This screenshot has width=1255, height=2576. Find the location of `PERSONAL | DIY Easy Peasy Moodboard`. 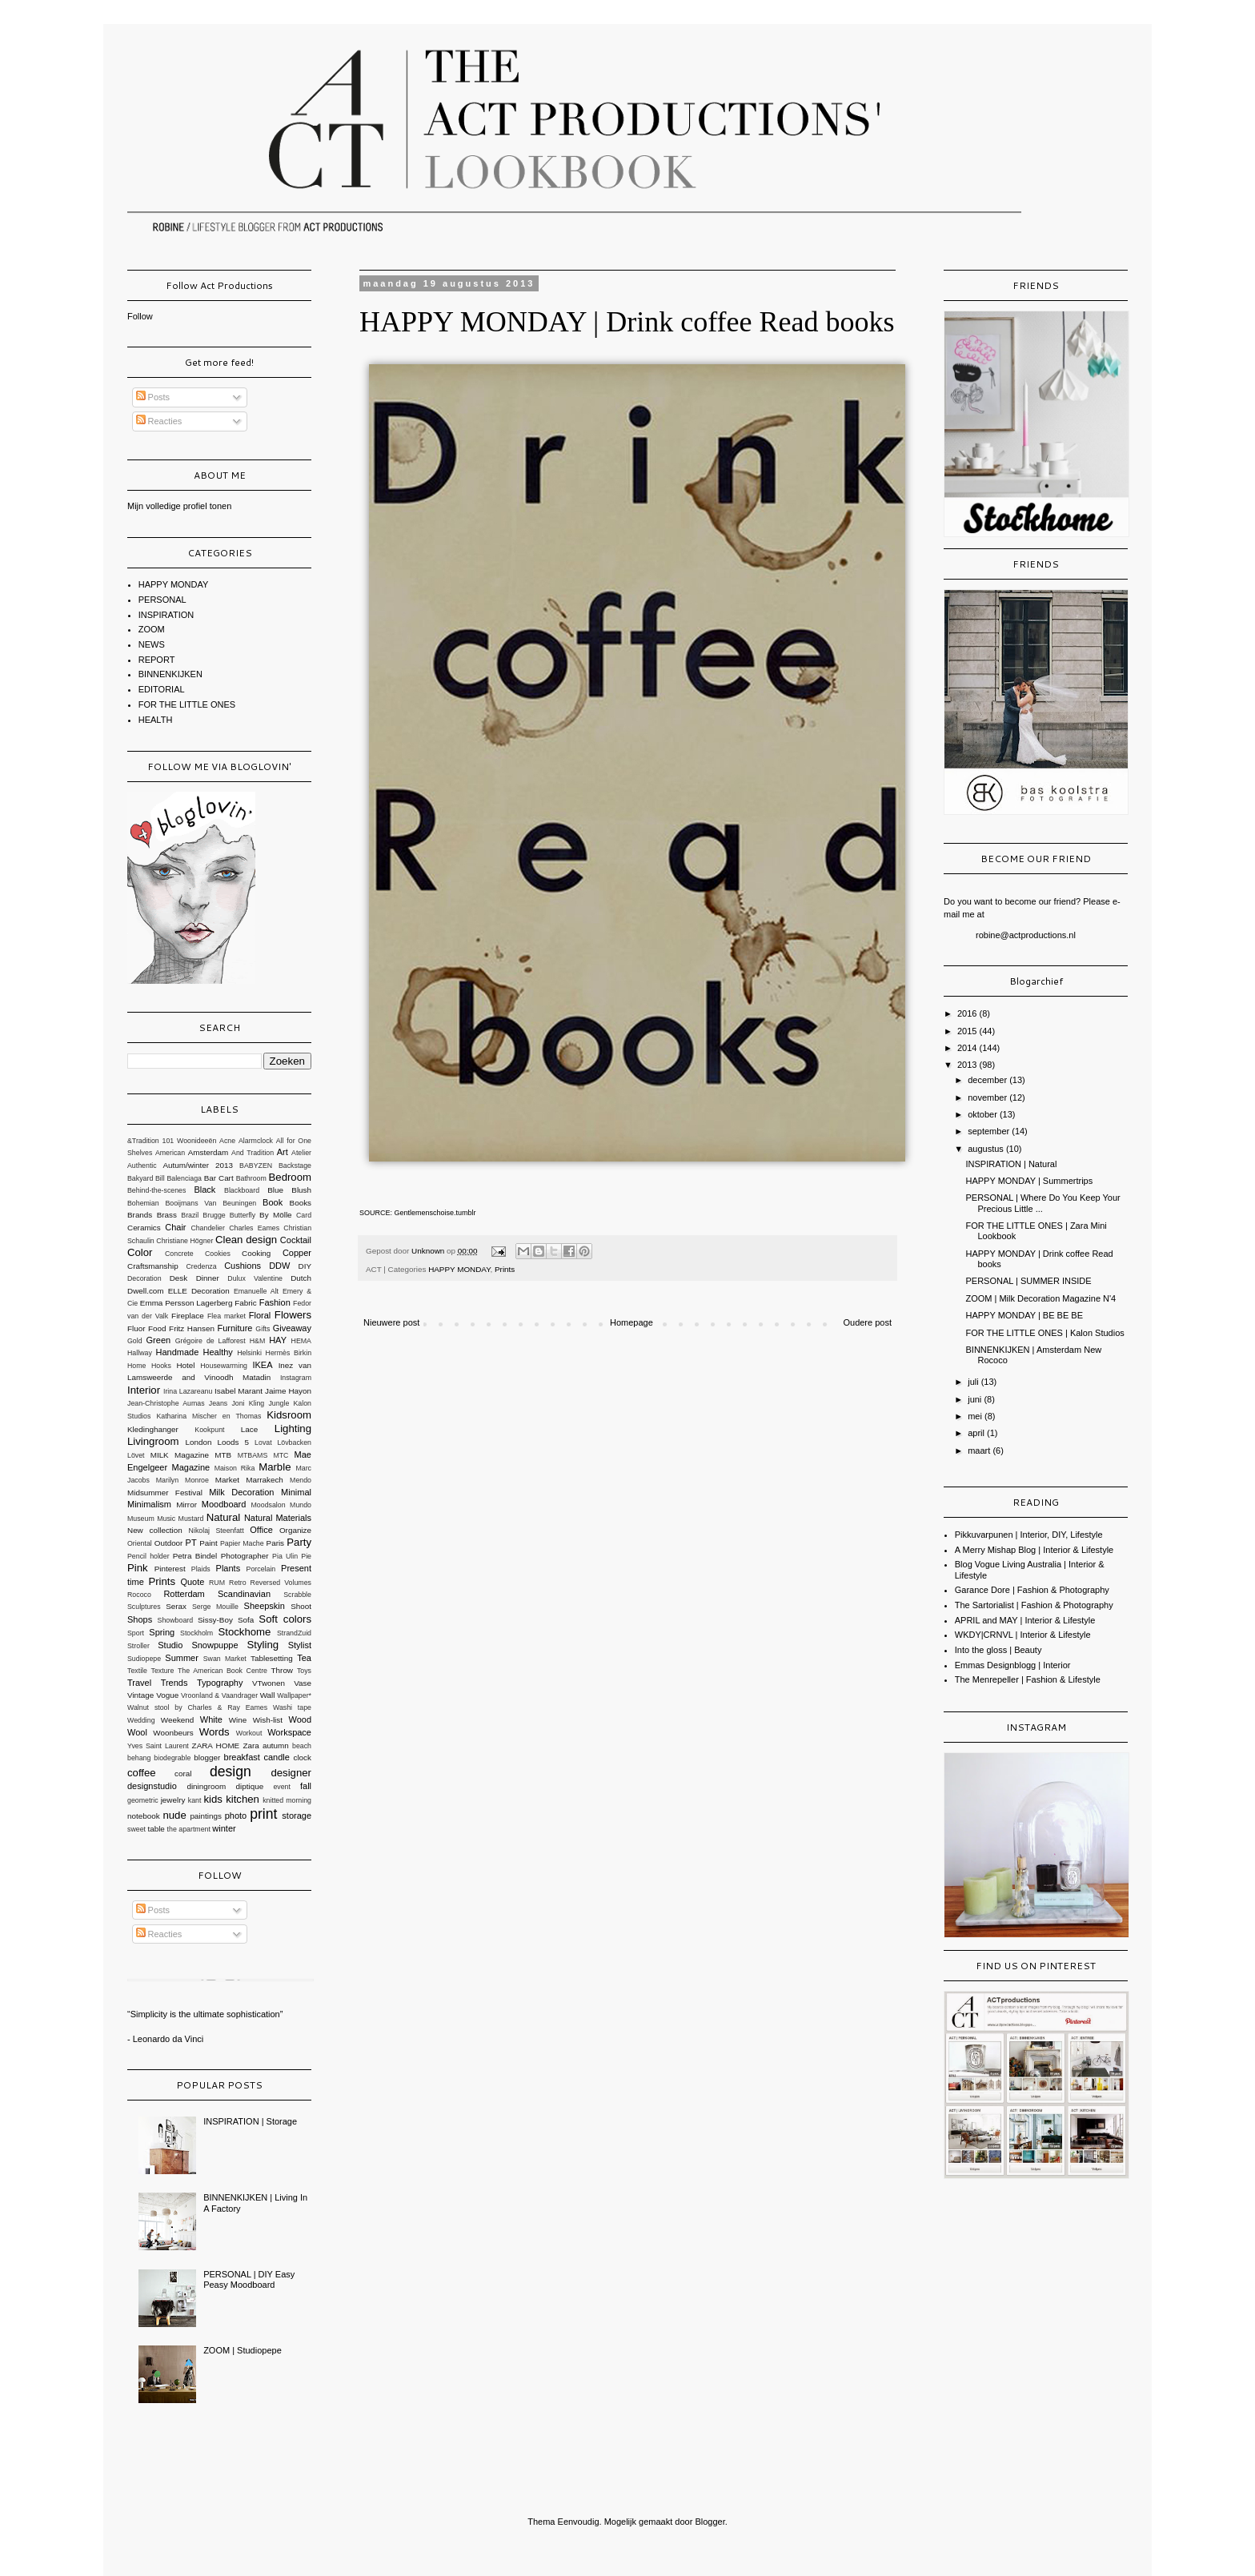

PERSONAL | DIY Easy Peasy Moodboard is located at coordinates (249, 2279).